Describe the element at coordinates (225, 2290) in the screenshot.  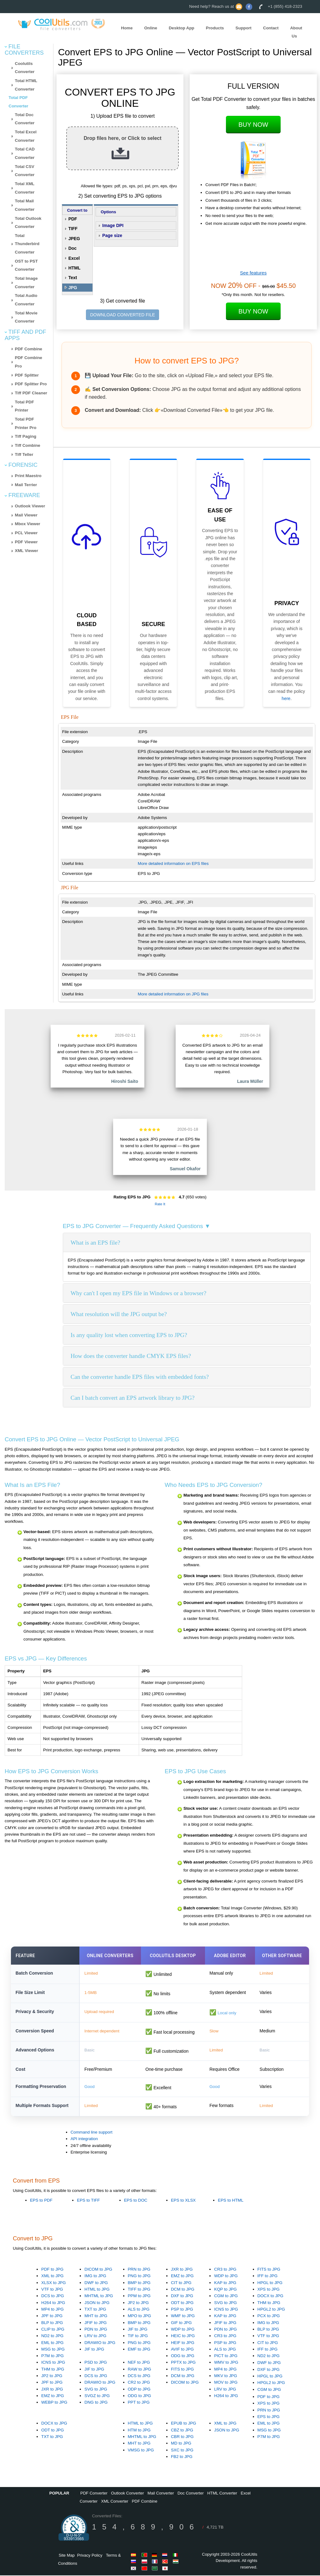
I see `KQP to JPG` at that location.